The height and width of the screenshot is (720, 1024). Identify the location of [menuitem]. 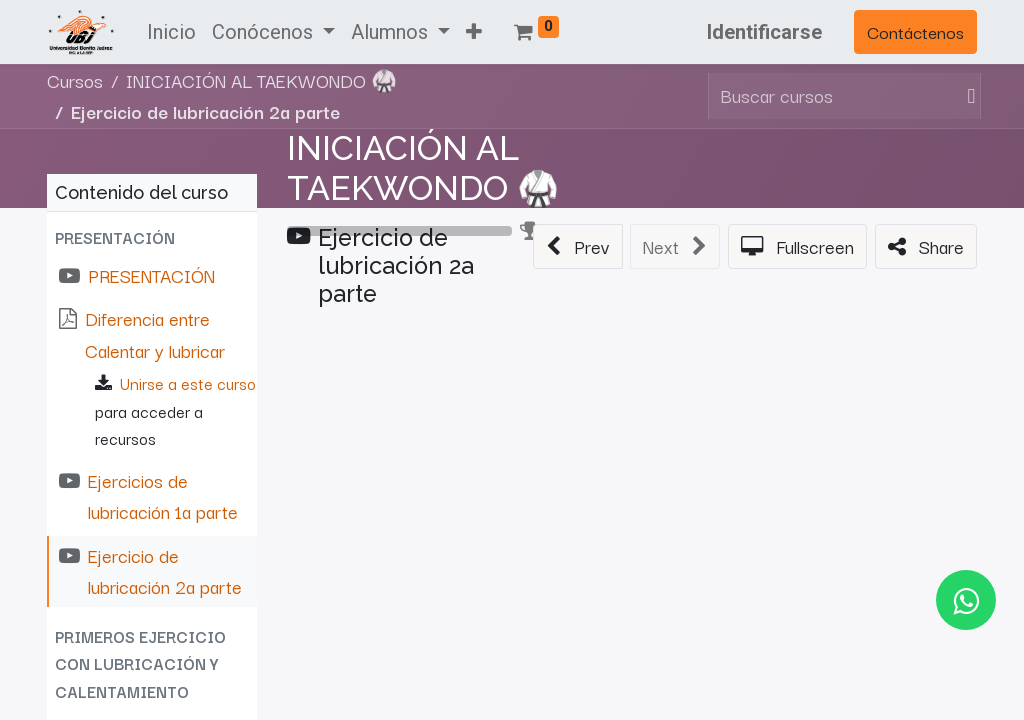
(171, 32).